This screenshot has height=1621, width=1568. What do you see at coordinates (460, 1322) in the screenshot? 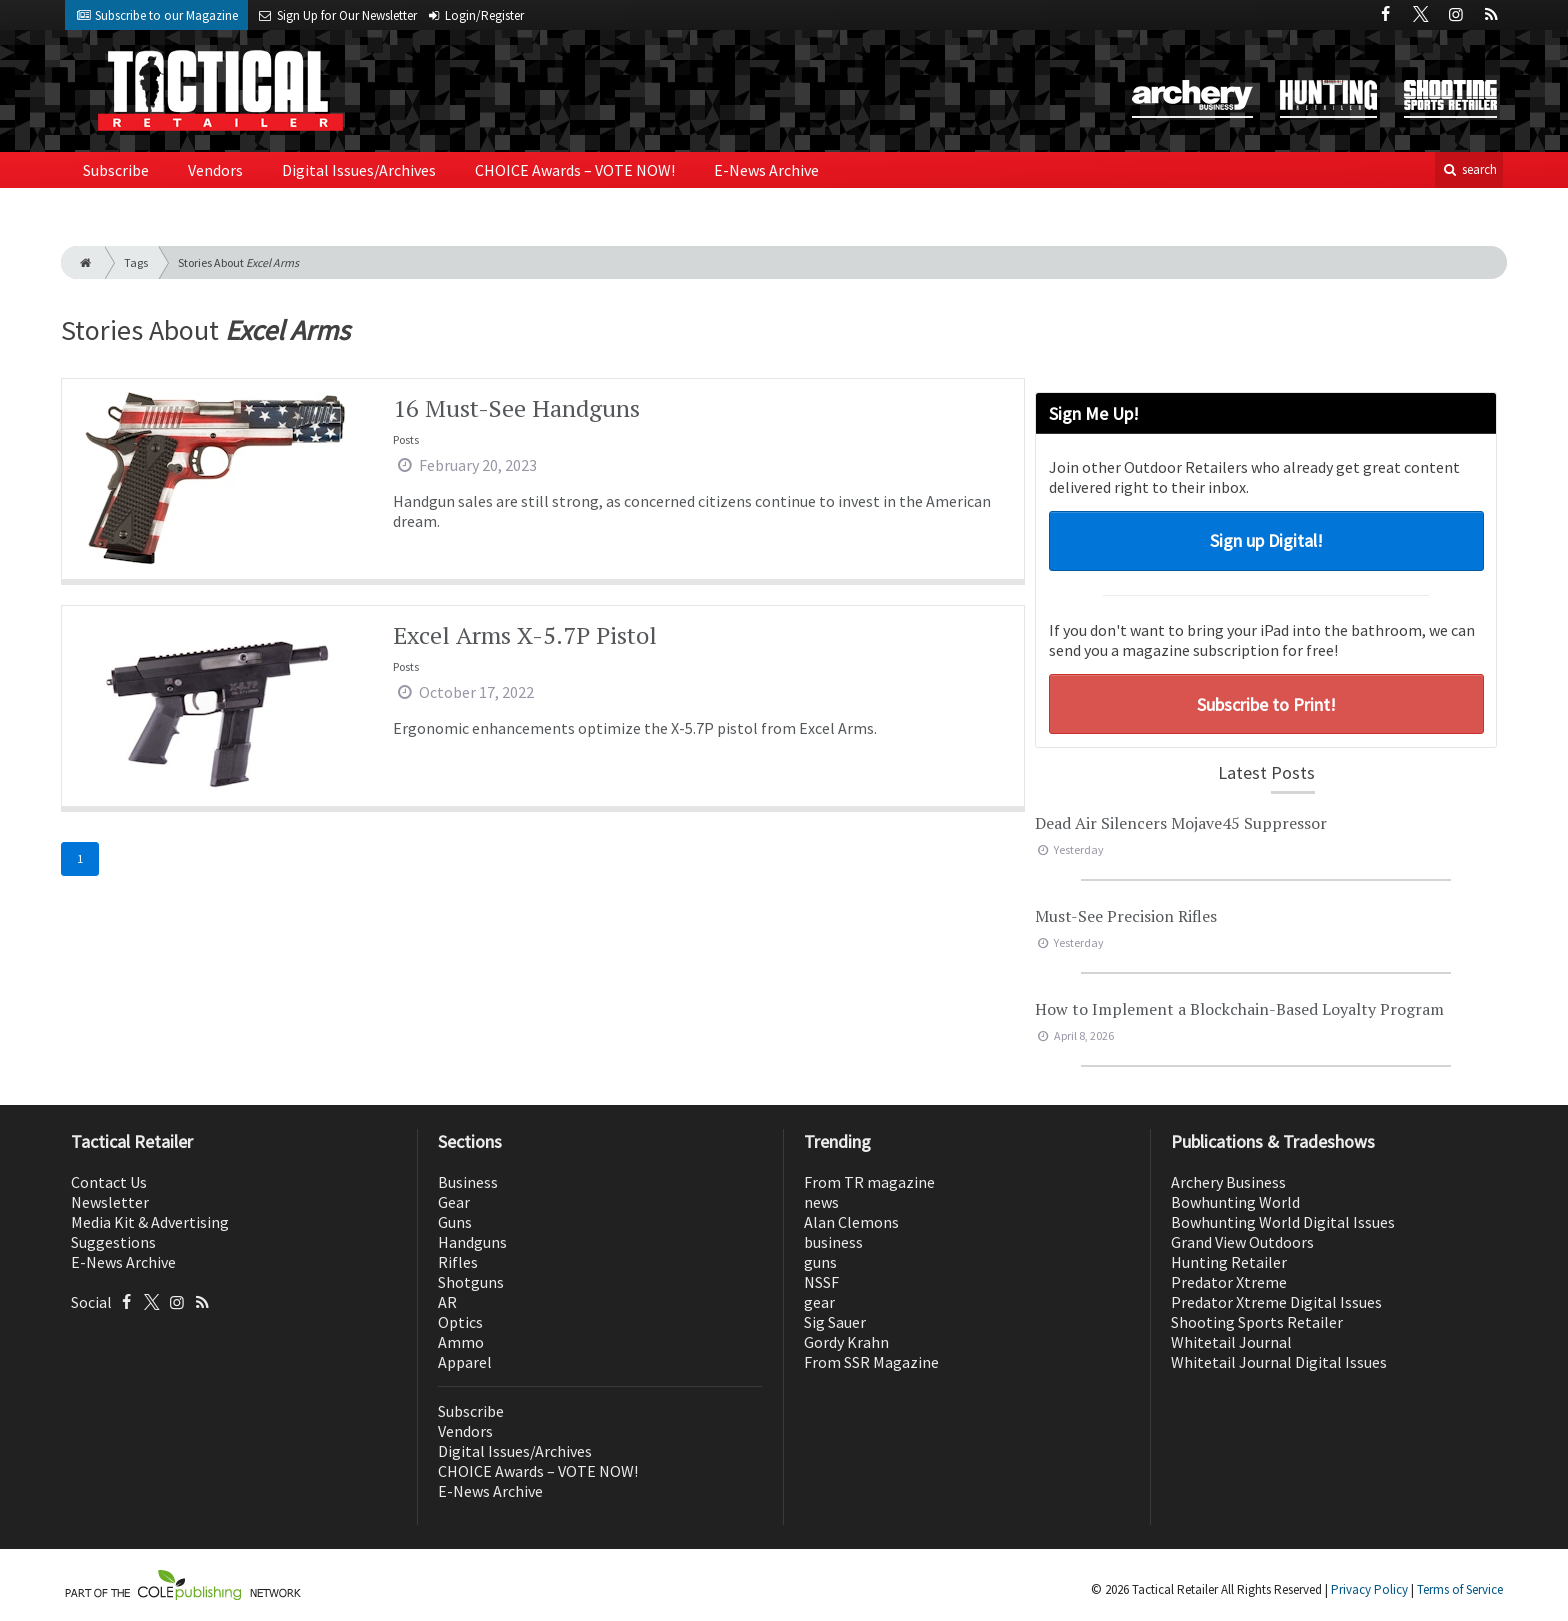
I see `Optics` at bounding box center [460, 1322].